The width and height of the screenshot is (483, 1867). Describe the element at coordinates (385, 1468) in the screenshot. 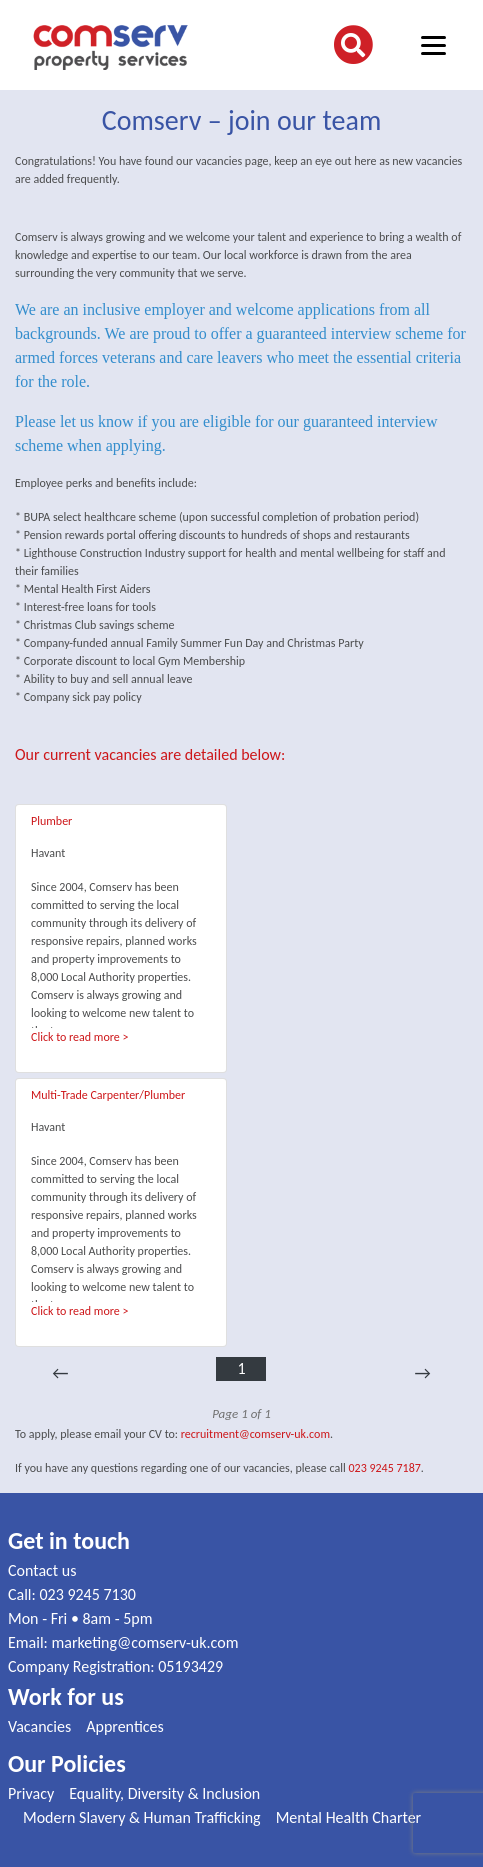

I see `023 9245 7187` at that location.